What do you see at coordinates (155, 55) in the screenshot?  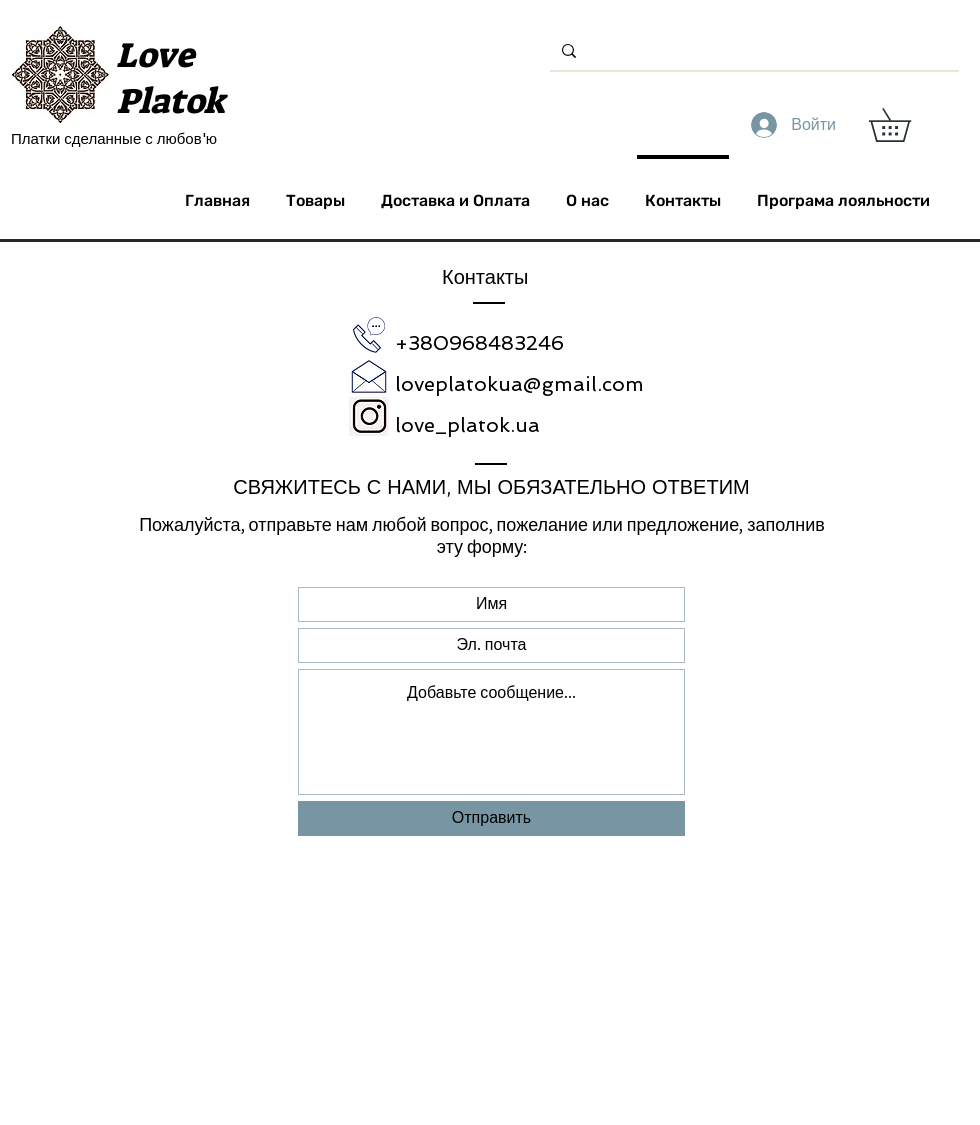 I see `Love` at bounding box center [155, 55].